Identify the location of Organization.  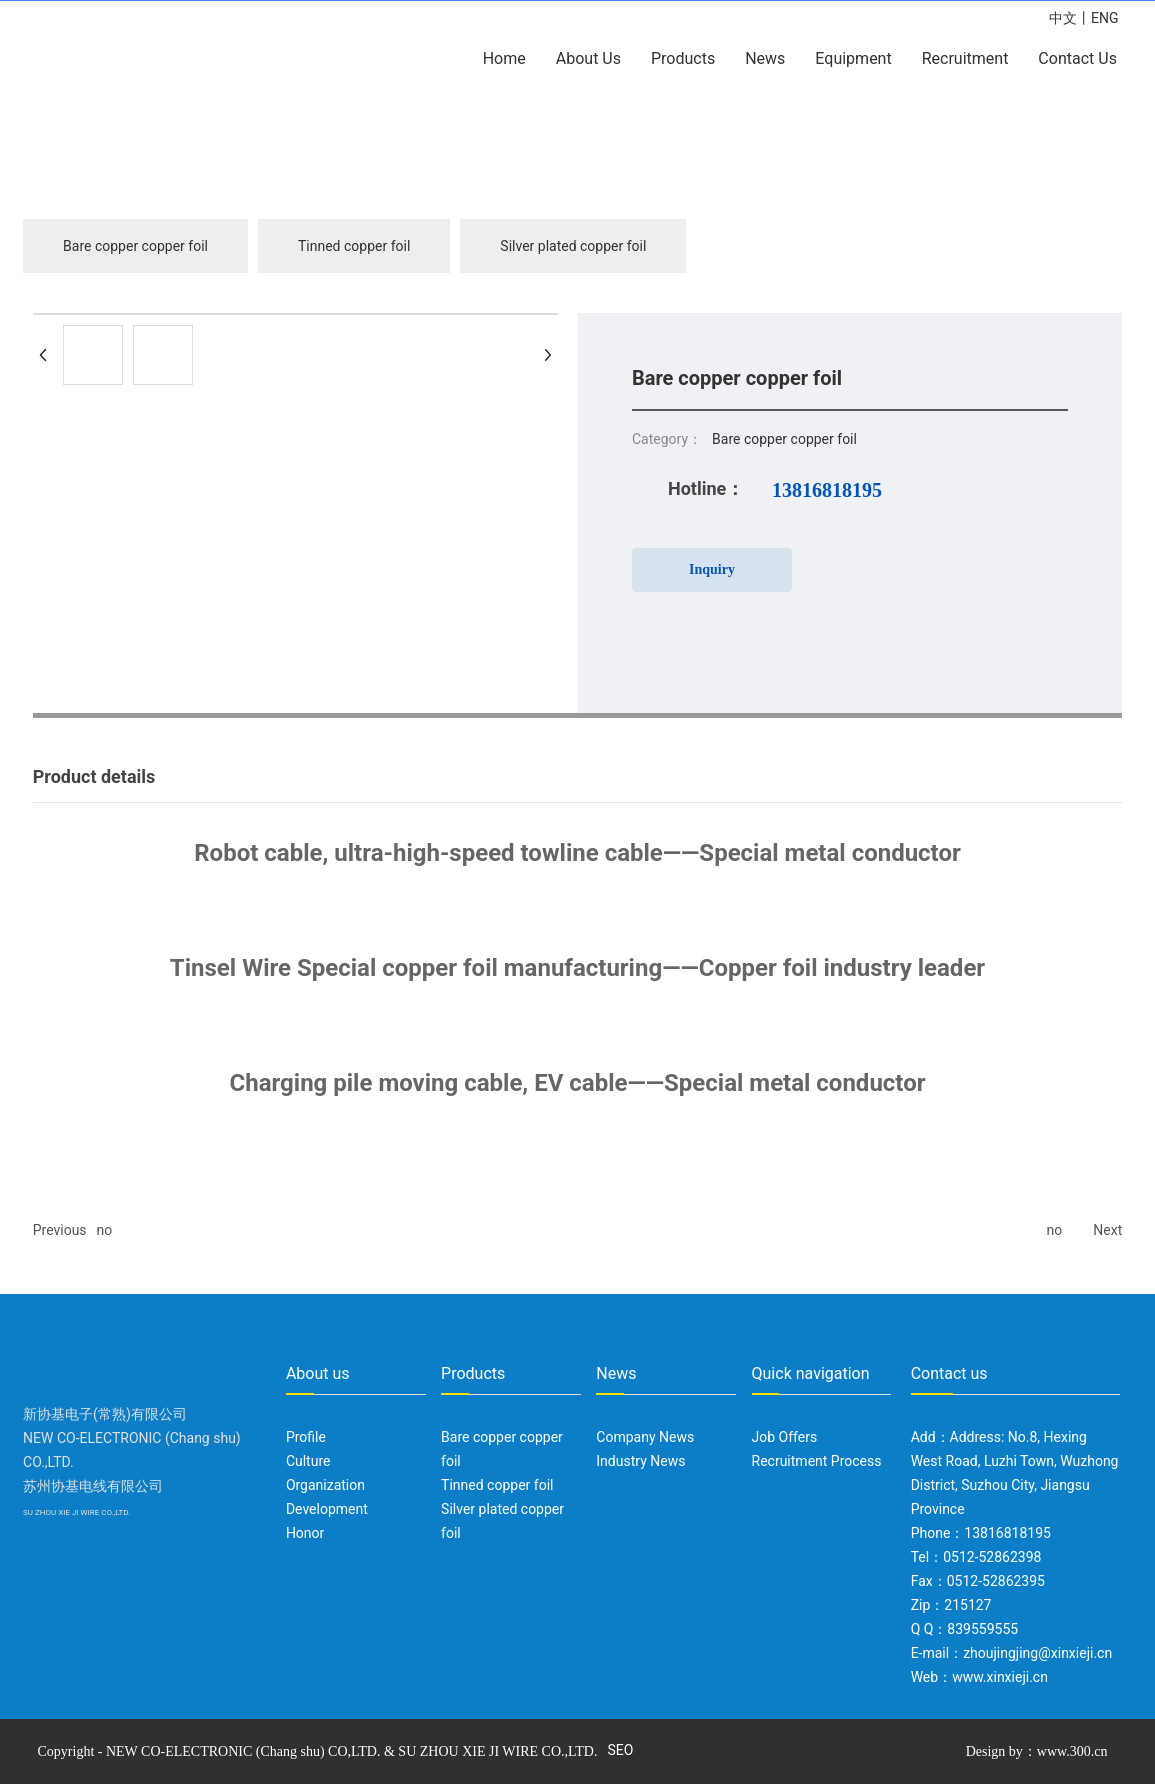
(325, 1485).